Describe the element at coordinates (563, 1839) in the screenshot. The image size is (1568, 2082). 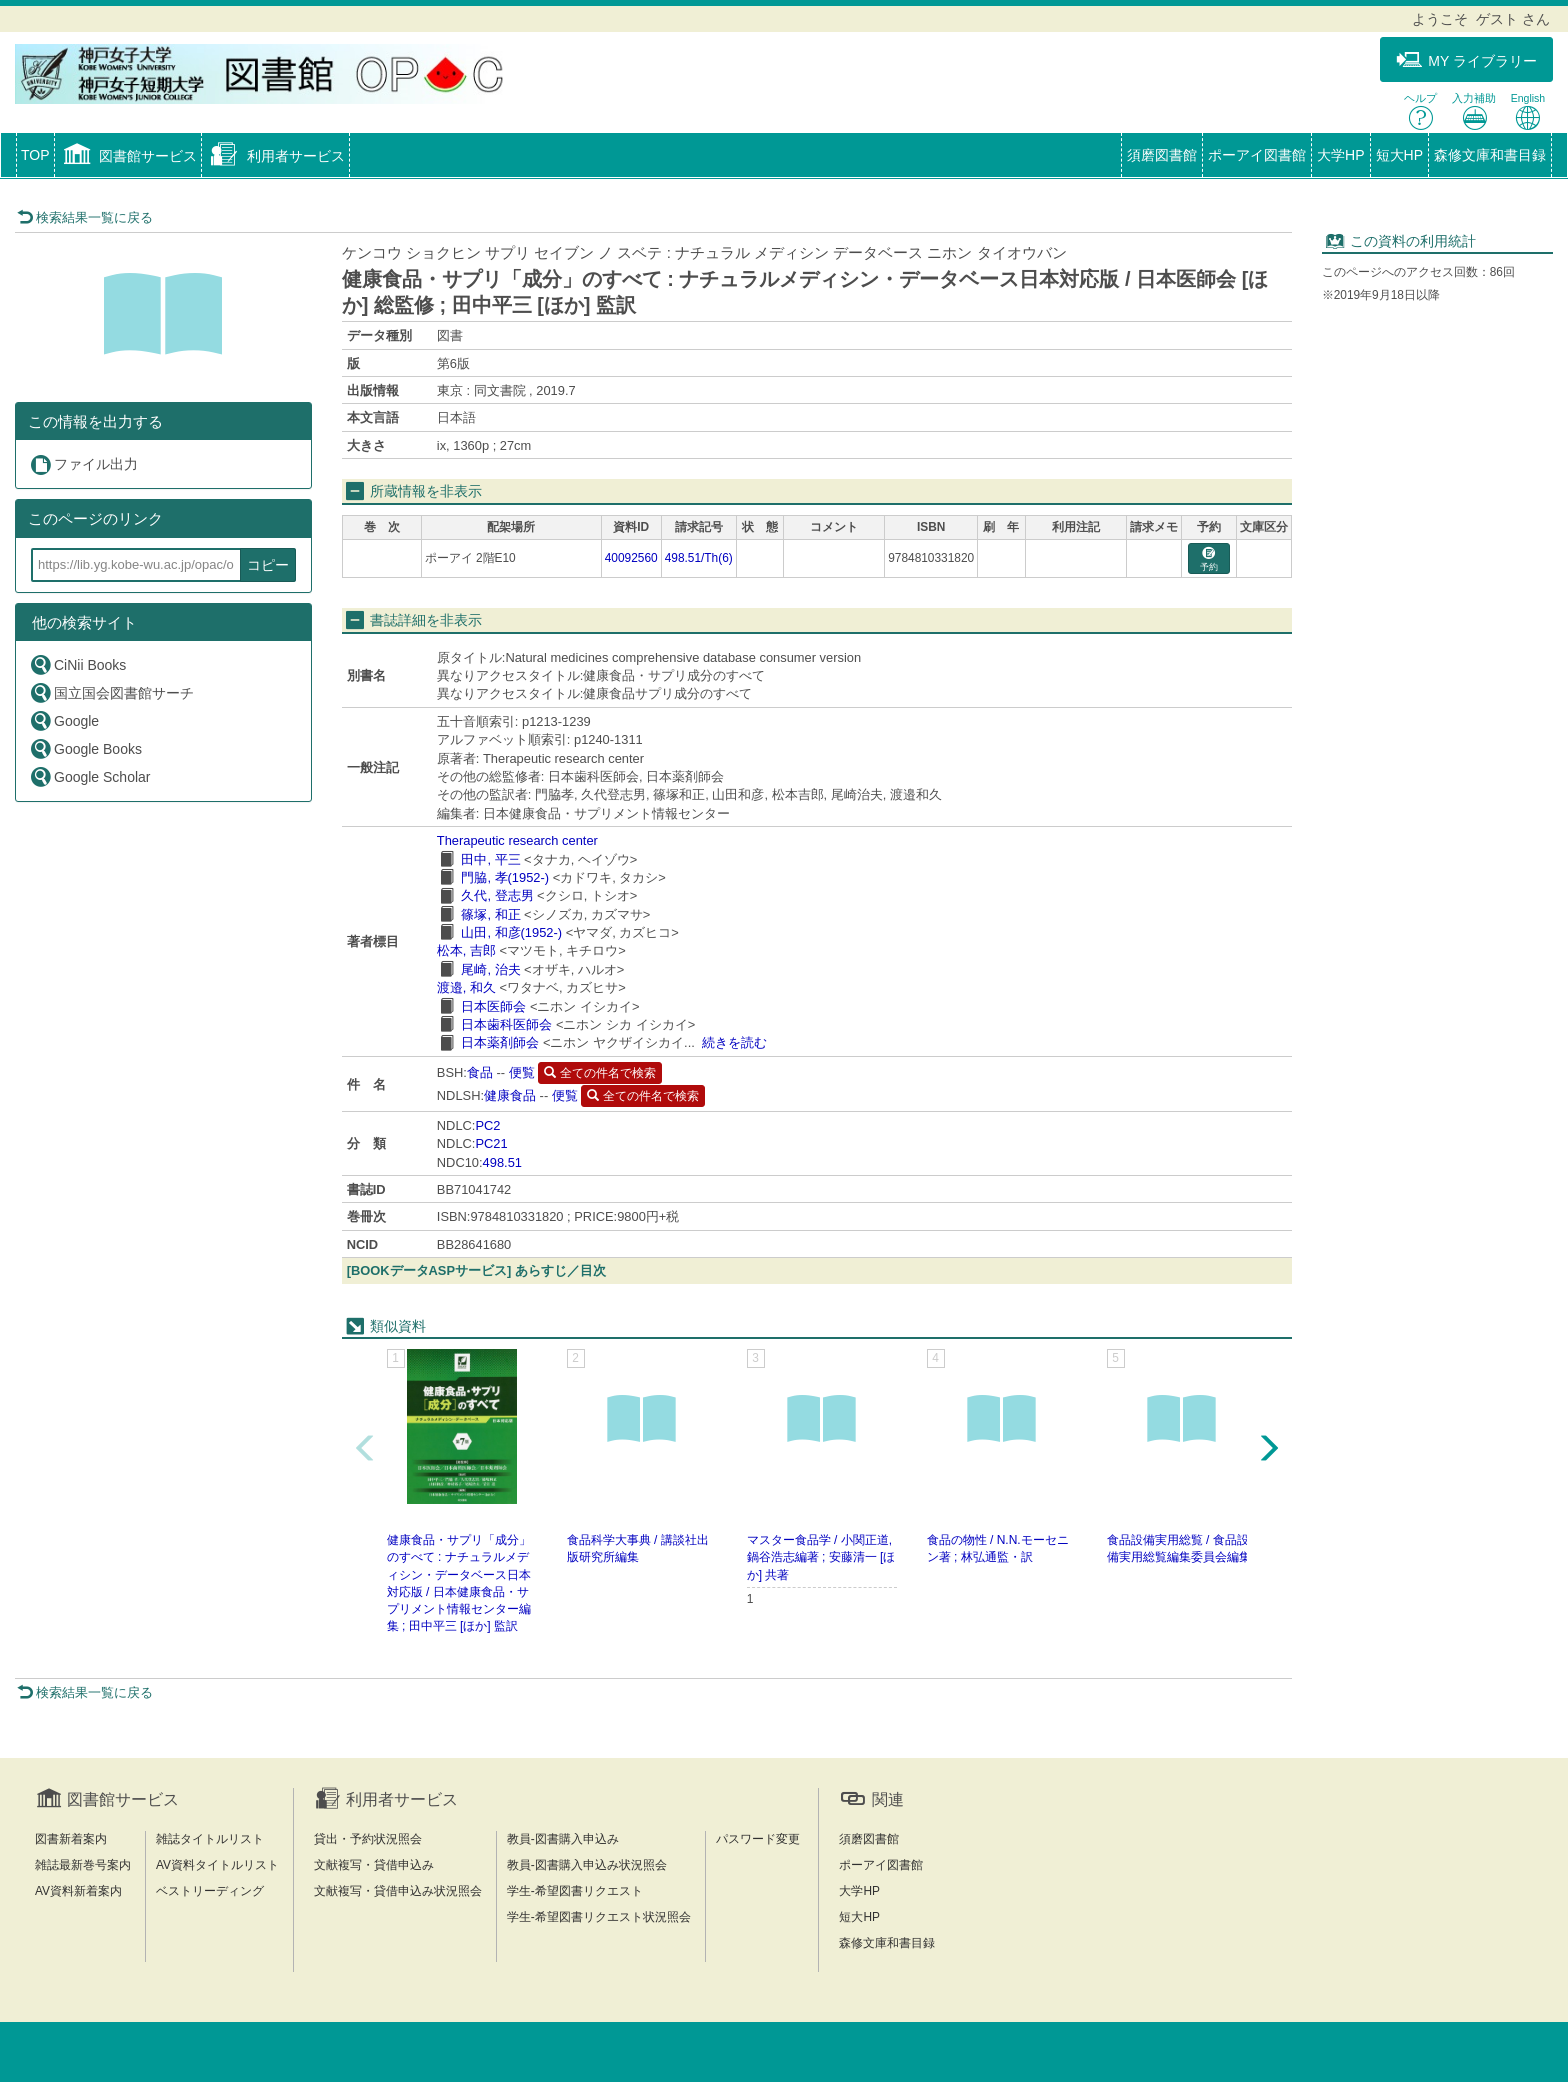
I see `教員-図書購入申込み` at that location.